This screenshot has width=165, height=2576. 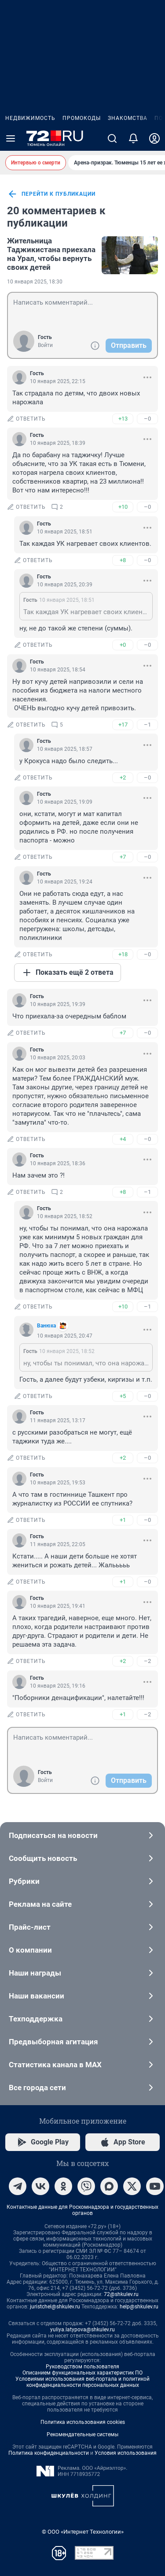 What do you see at coordinates (121, 2294) in the screenshot?
I see `72@shkulev.ru` at bounding box center [121, 2294].